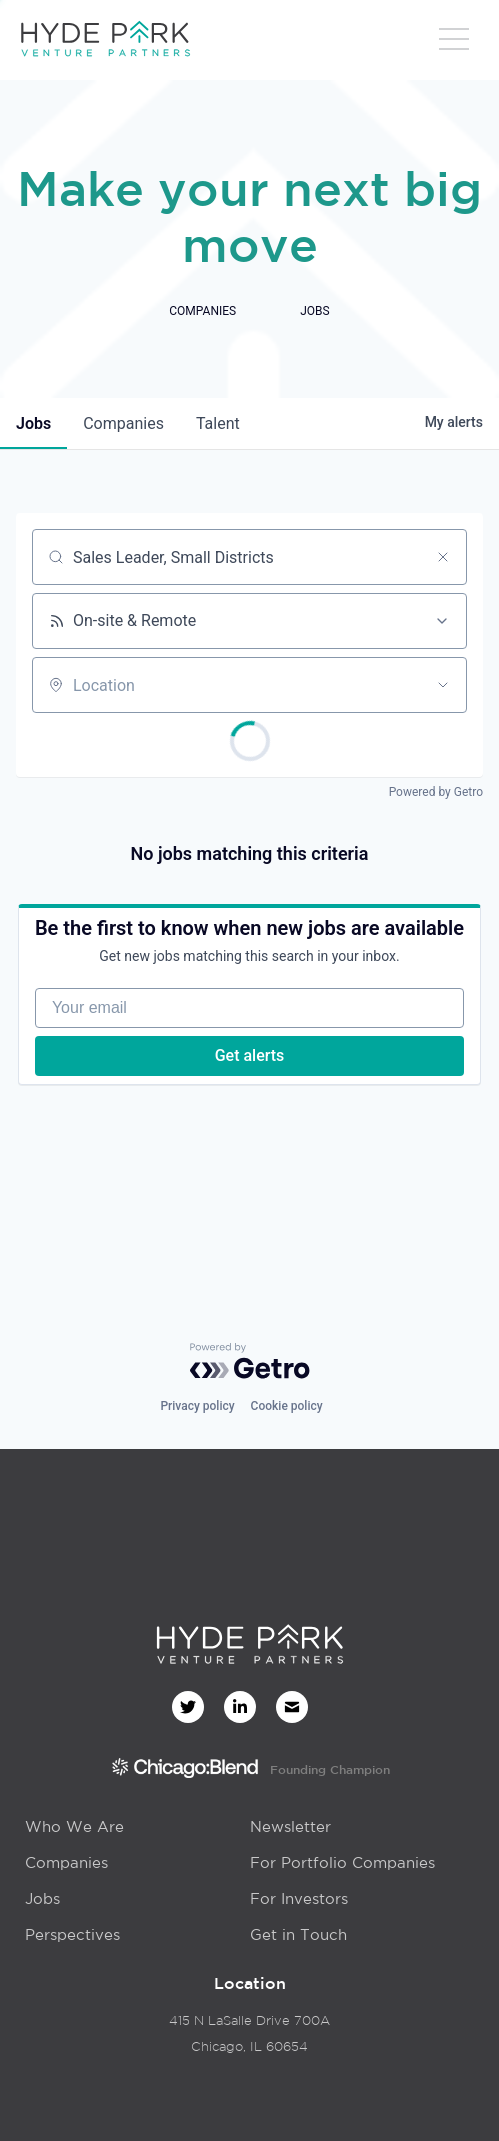 Image resolution: width=499 pixels, height=2141 pixels. Describe the element at coordinates (72, 1934) in the screenshot. I see `Perspectives` at that location.